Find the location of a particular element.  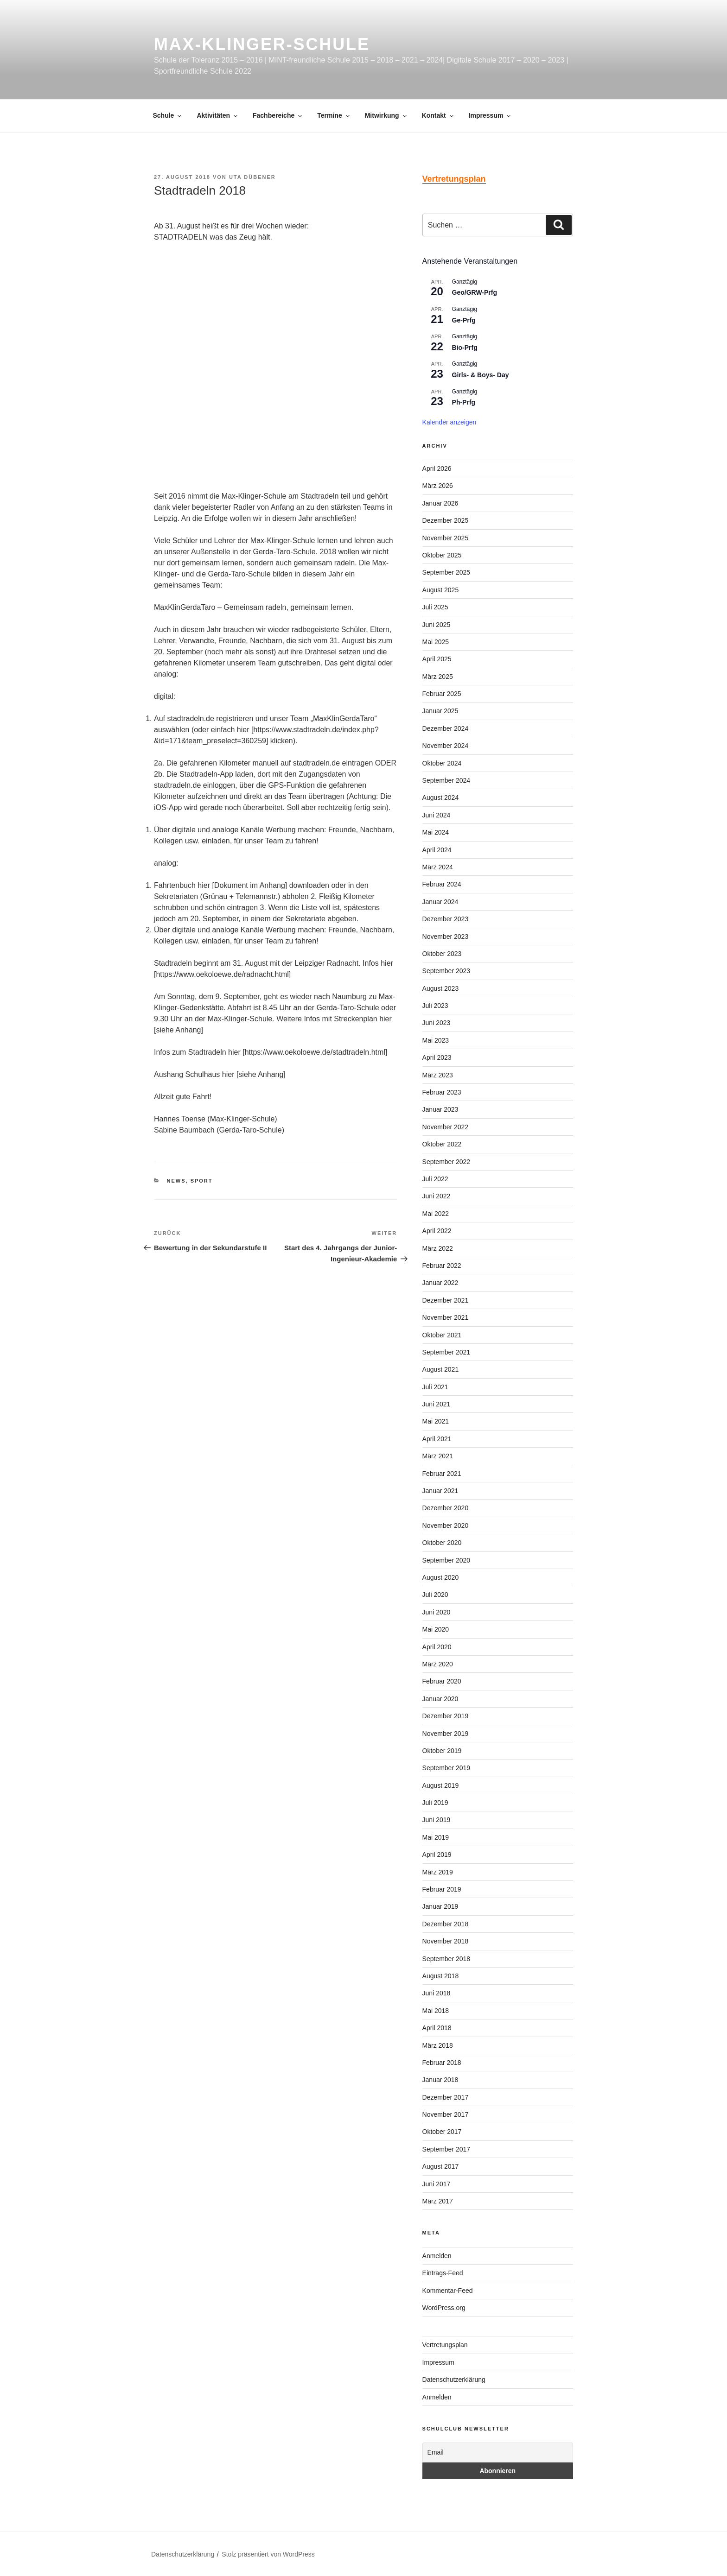

Oktober 2021 is located at coordinates (442, 1335).